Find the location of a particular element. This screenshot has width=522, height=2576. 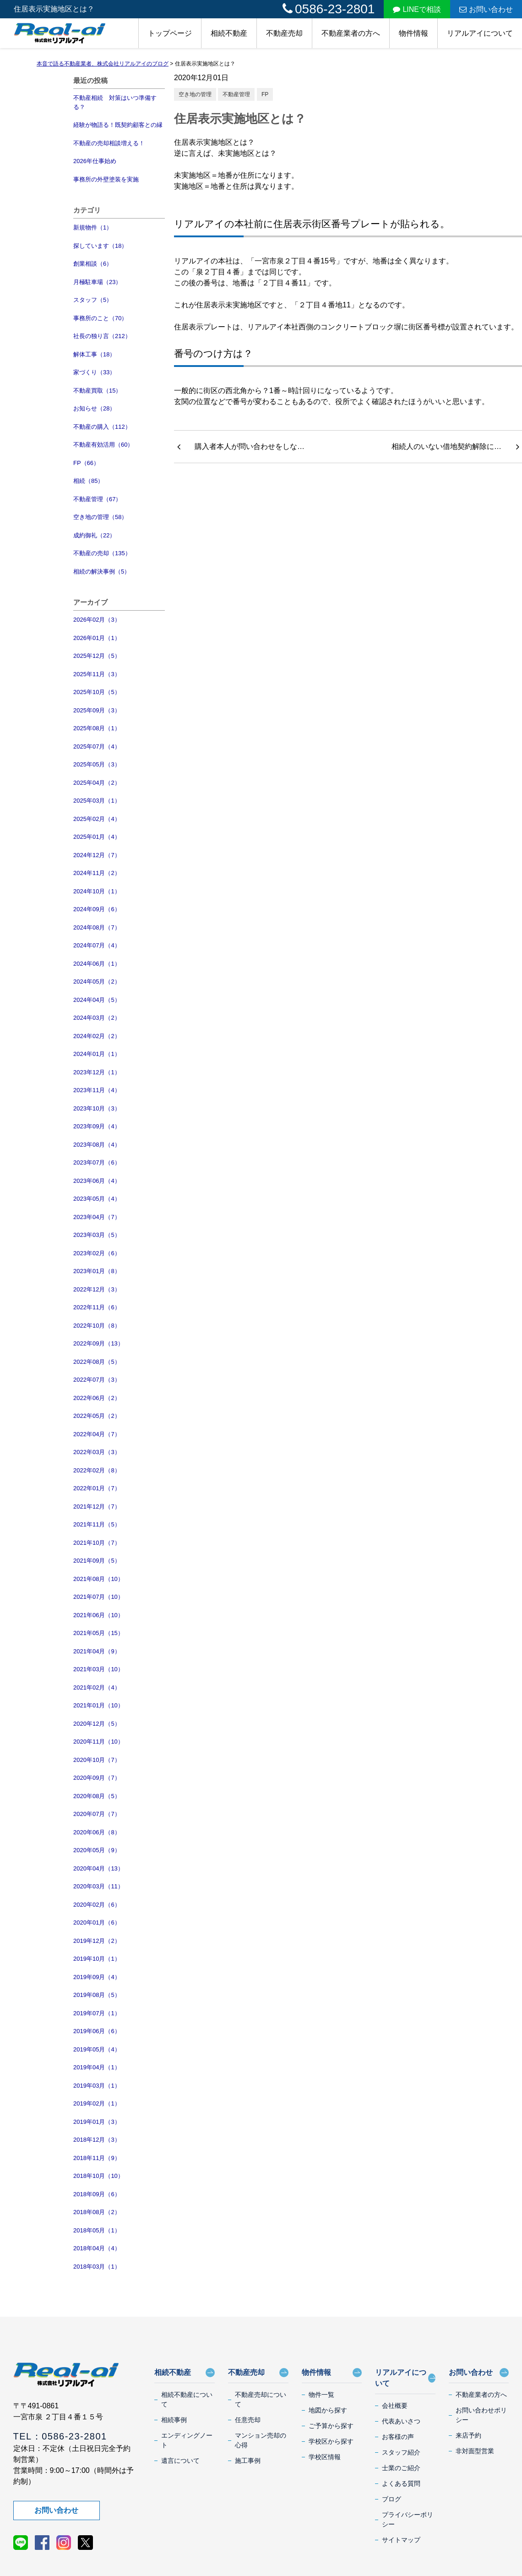

マンション売却の心得 is located at coordinates (260, 2440).